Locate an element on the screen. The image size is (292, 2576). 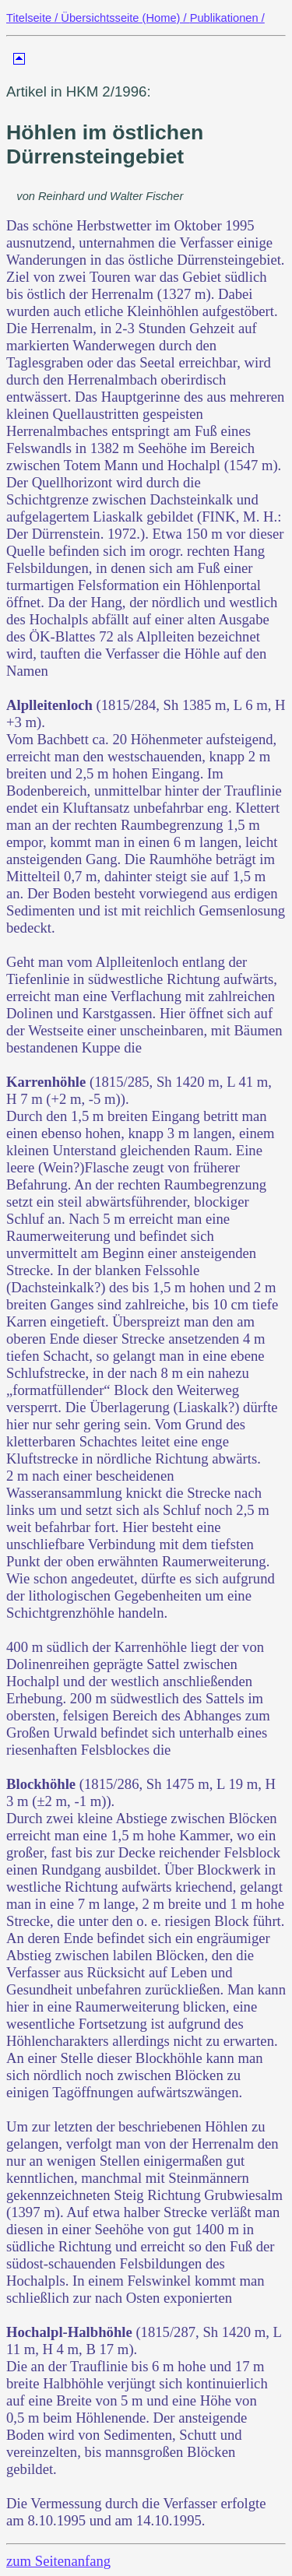
Übersichtsseite (Home) / is located at coordinates (125, 18).